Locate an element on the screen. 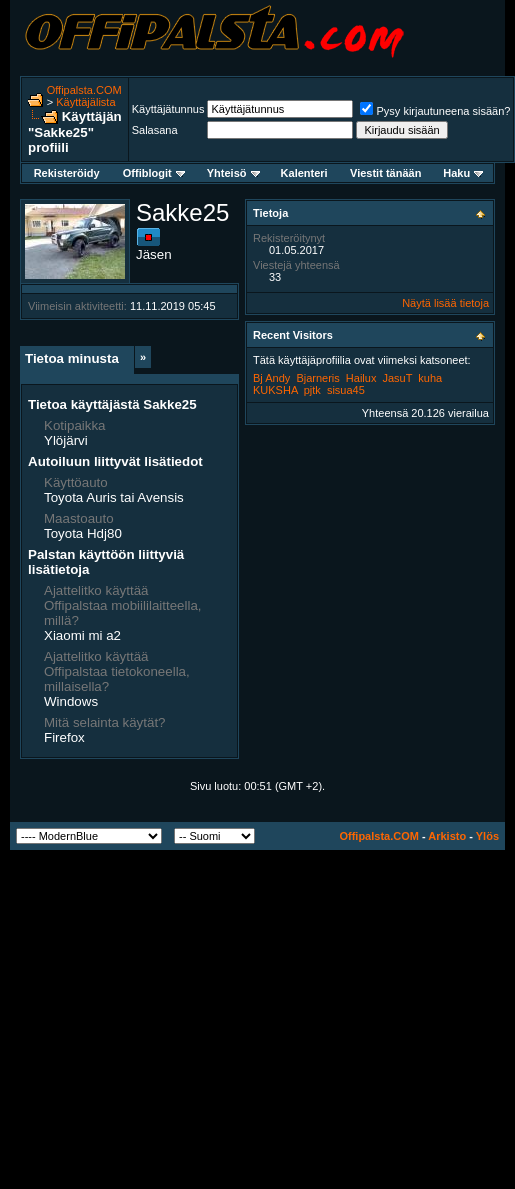  Offipalsta.COM is located at coordinates (84, 90).